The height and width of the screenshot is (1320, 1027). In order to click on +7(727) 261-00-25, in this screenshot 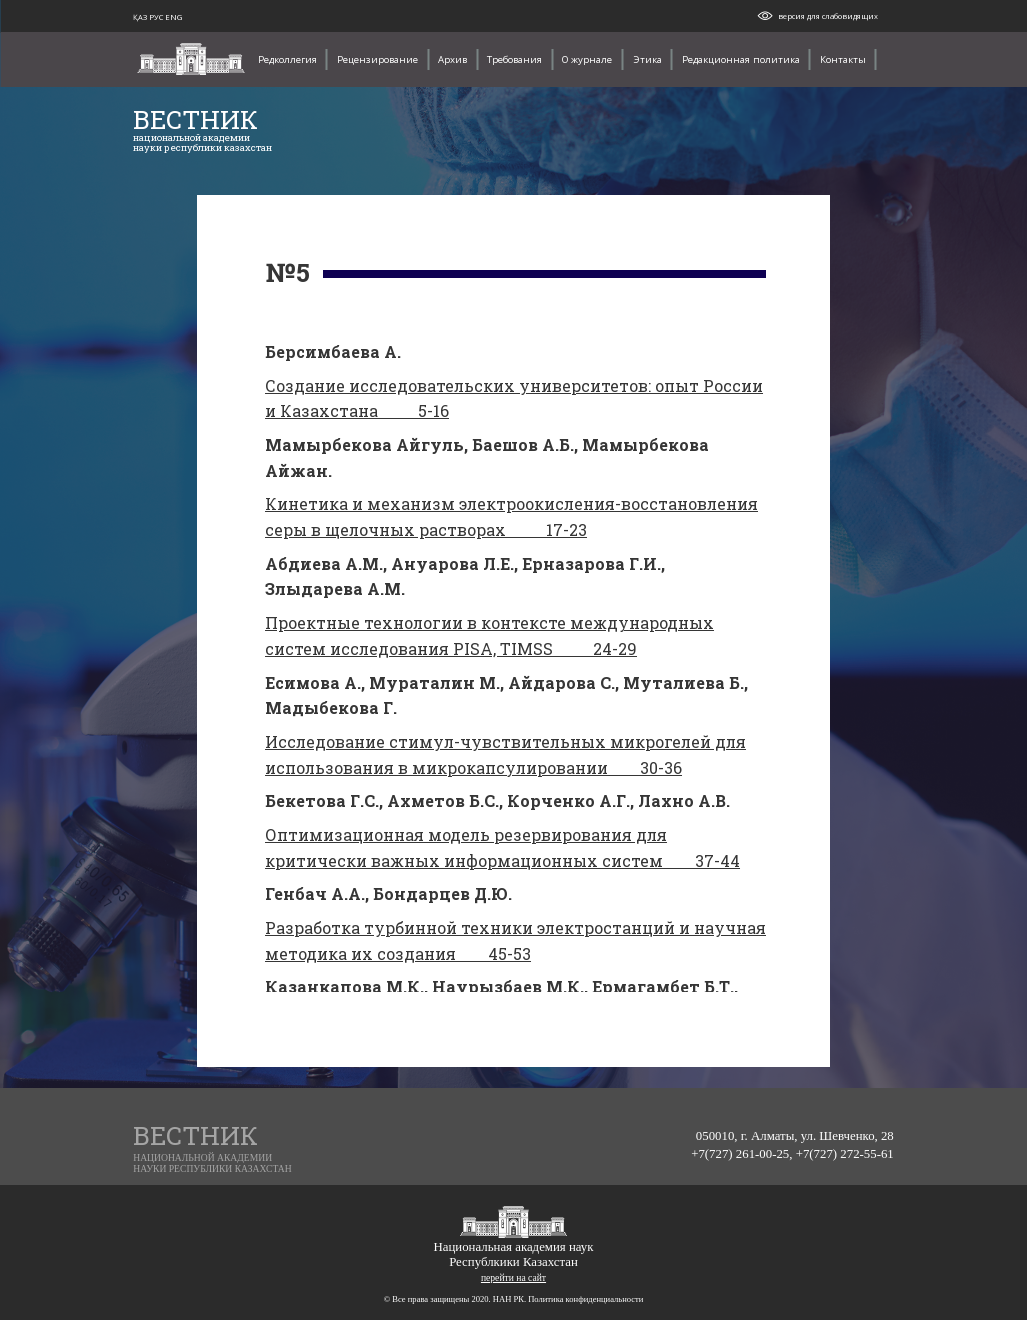, I will do `click(743, 1154)`.